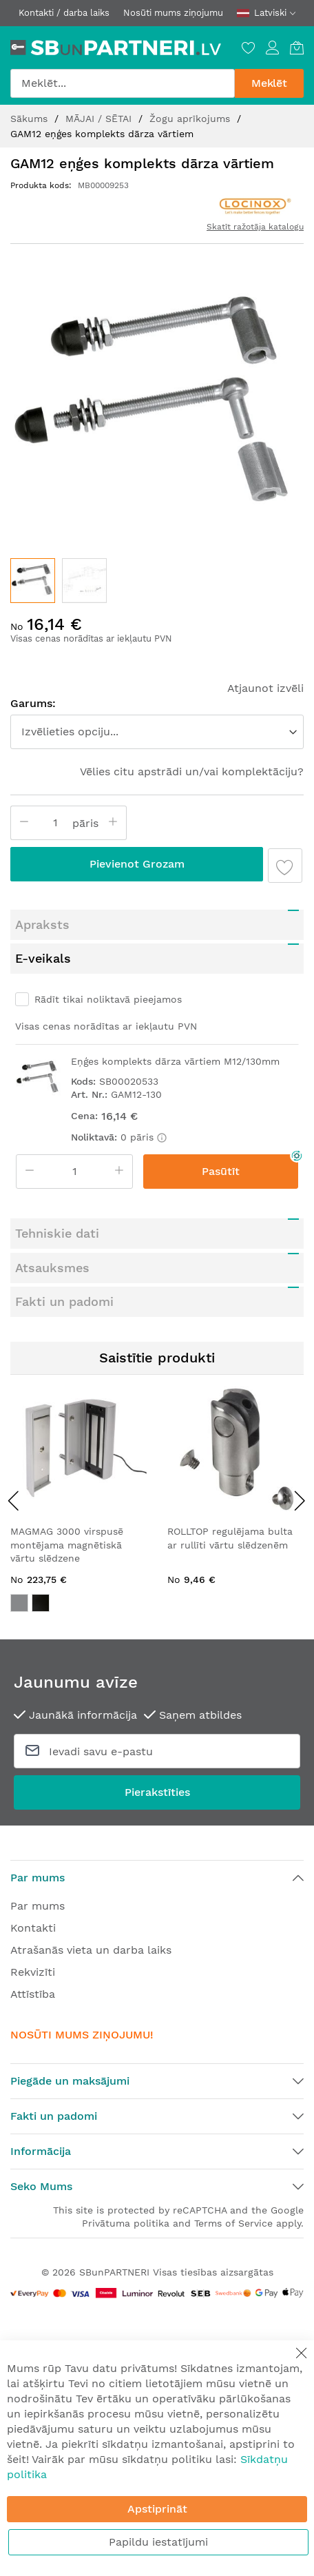 This screenshot has height=2576, width=314. What do you see at coordinates (37, 1905) in the screenshot?
I see `Par mums` at bounding box center [37, 1905].